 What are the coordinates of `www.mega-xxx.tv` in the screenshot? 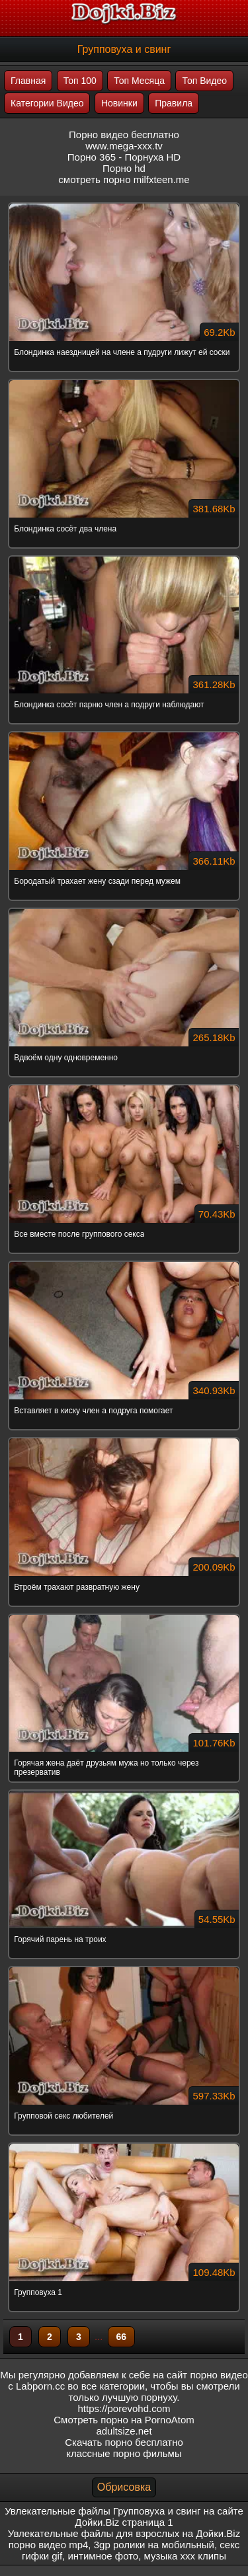 It's located at (124, 145).